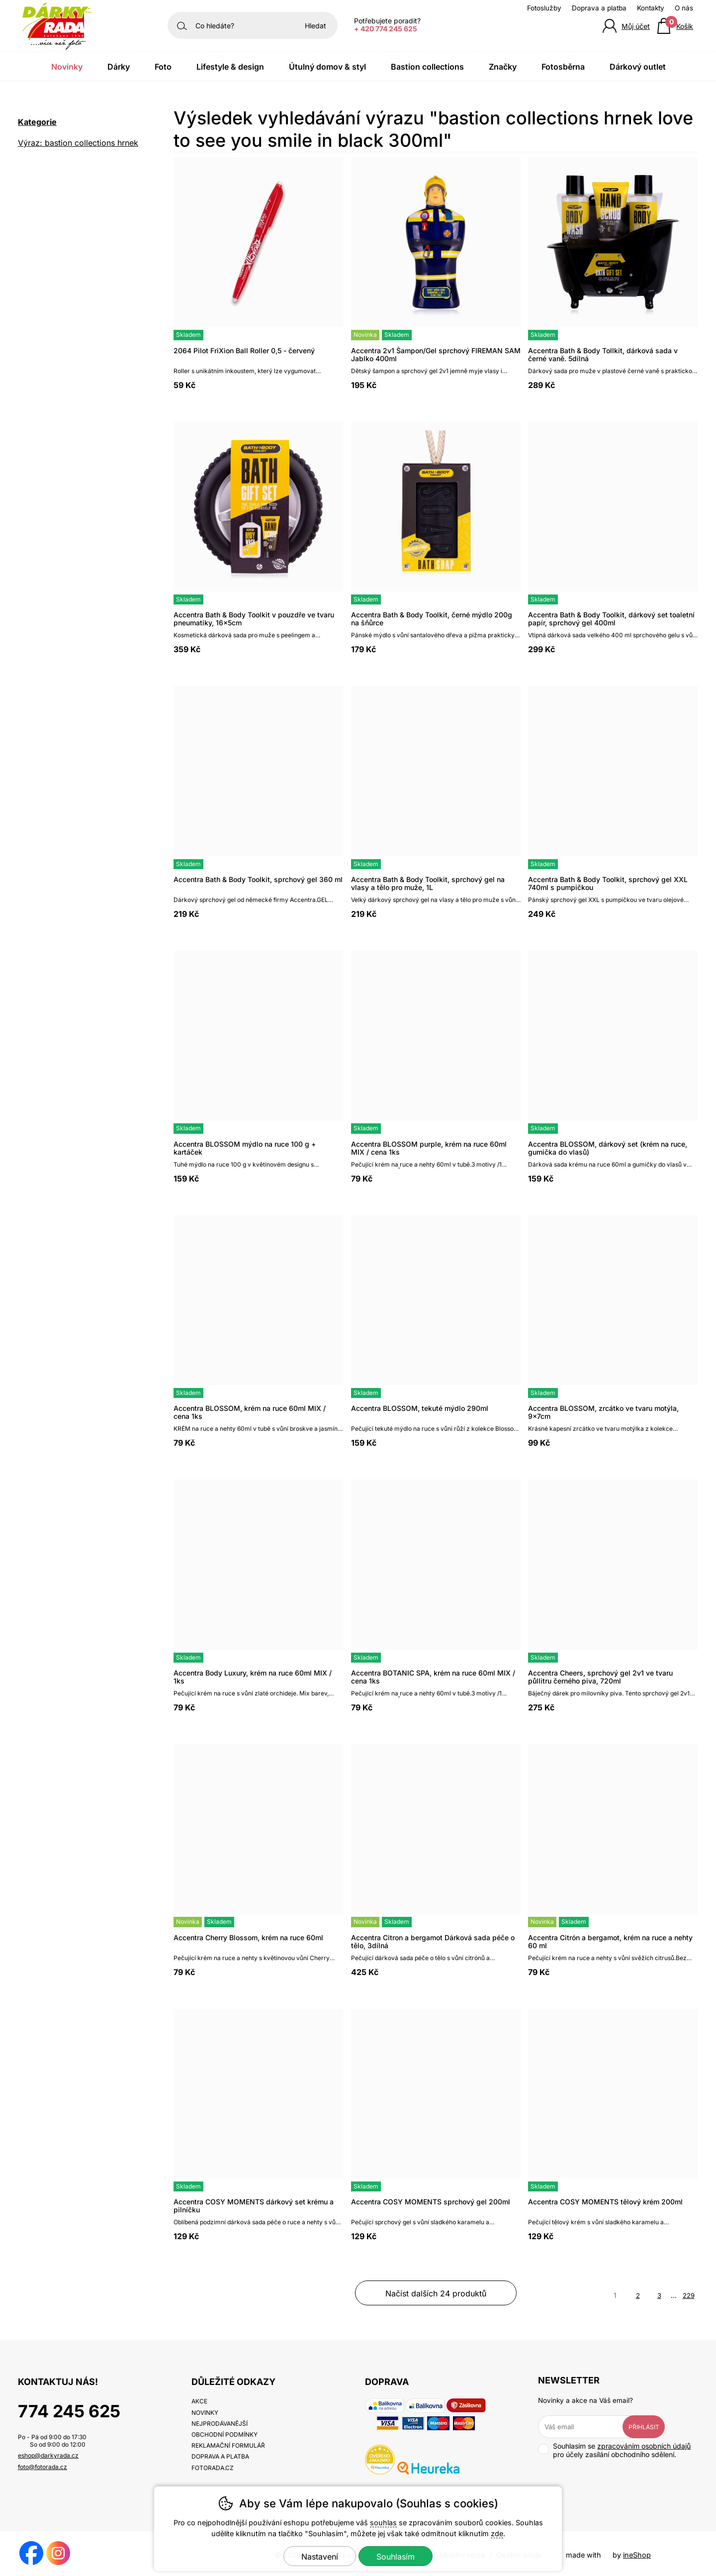 Image resolution: width=716 pixels, height=2576 pixels. What do you see at coordinates (48, 2455) in the screenshot?
I see `eshop@darkyrada.cz` at bounding box center [48, 2455].